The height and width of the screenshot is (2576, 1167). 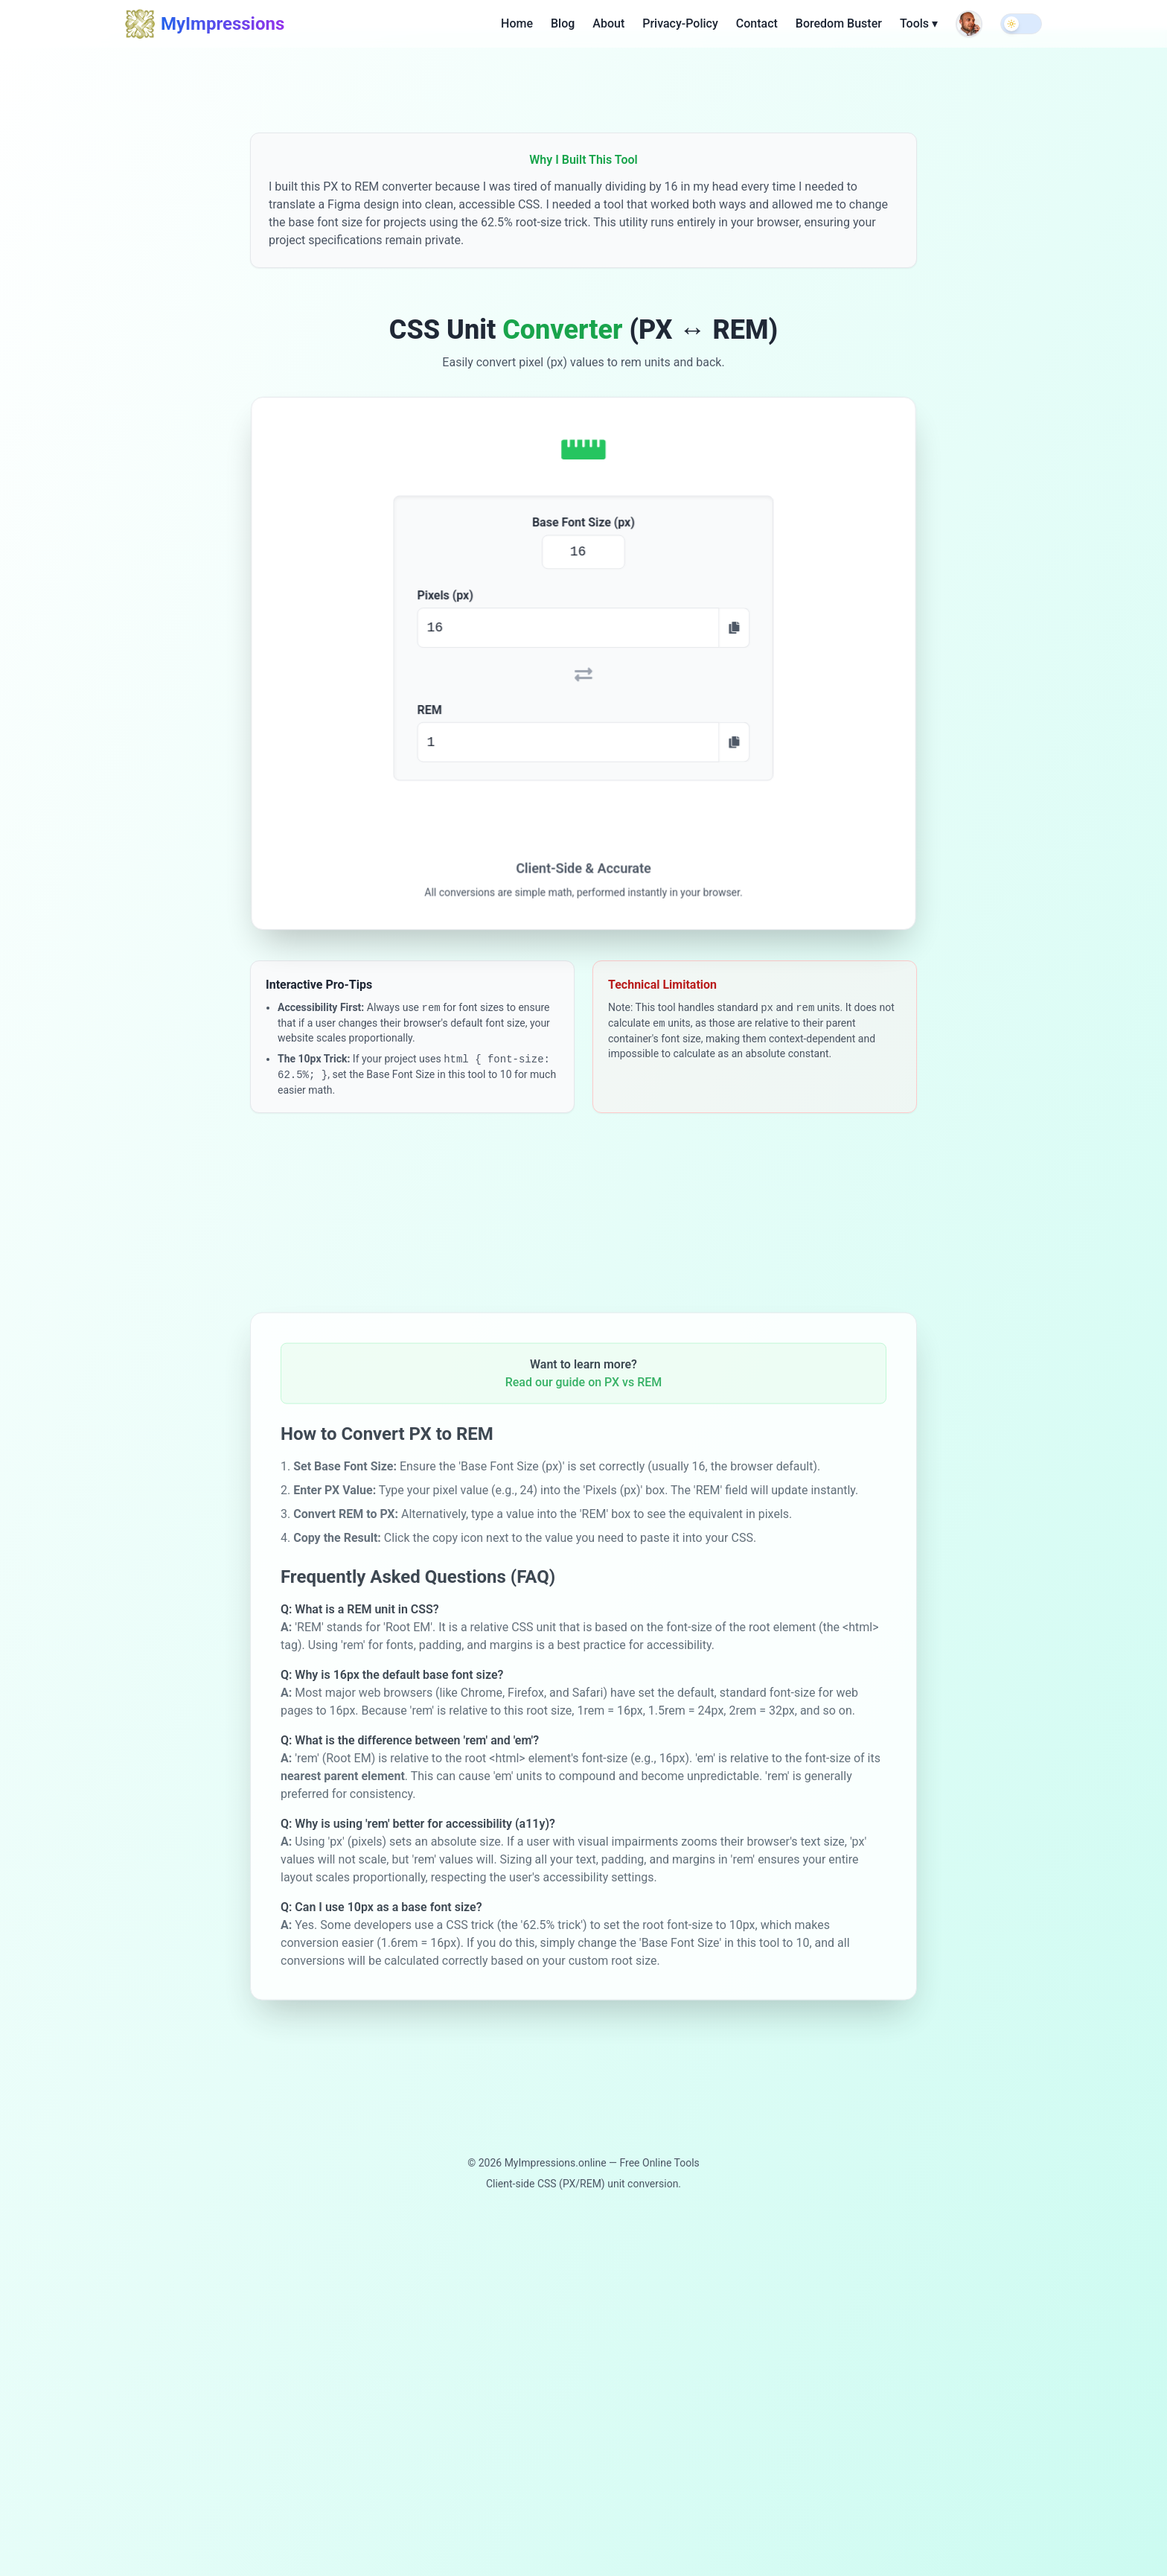 I want to click on Privacy-Policy, so click(x=680, y=22).